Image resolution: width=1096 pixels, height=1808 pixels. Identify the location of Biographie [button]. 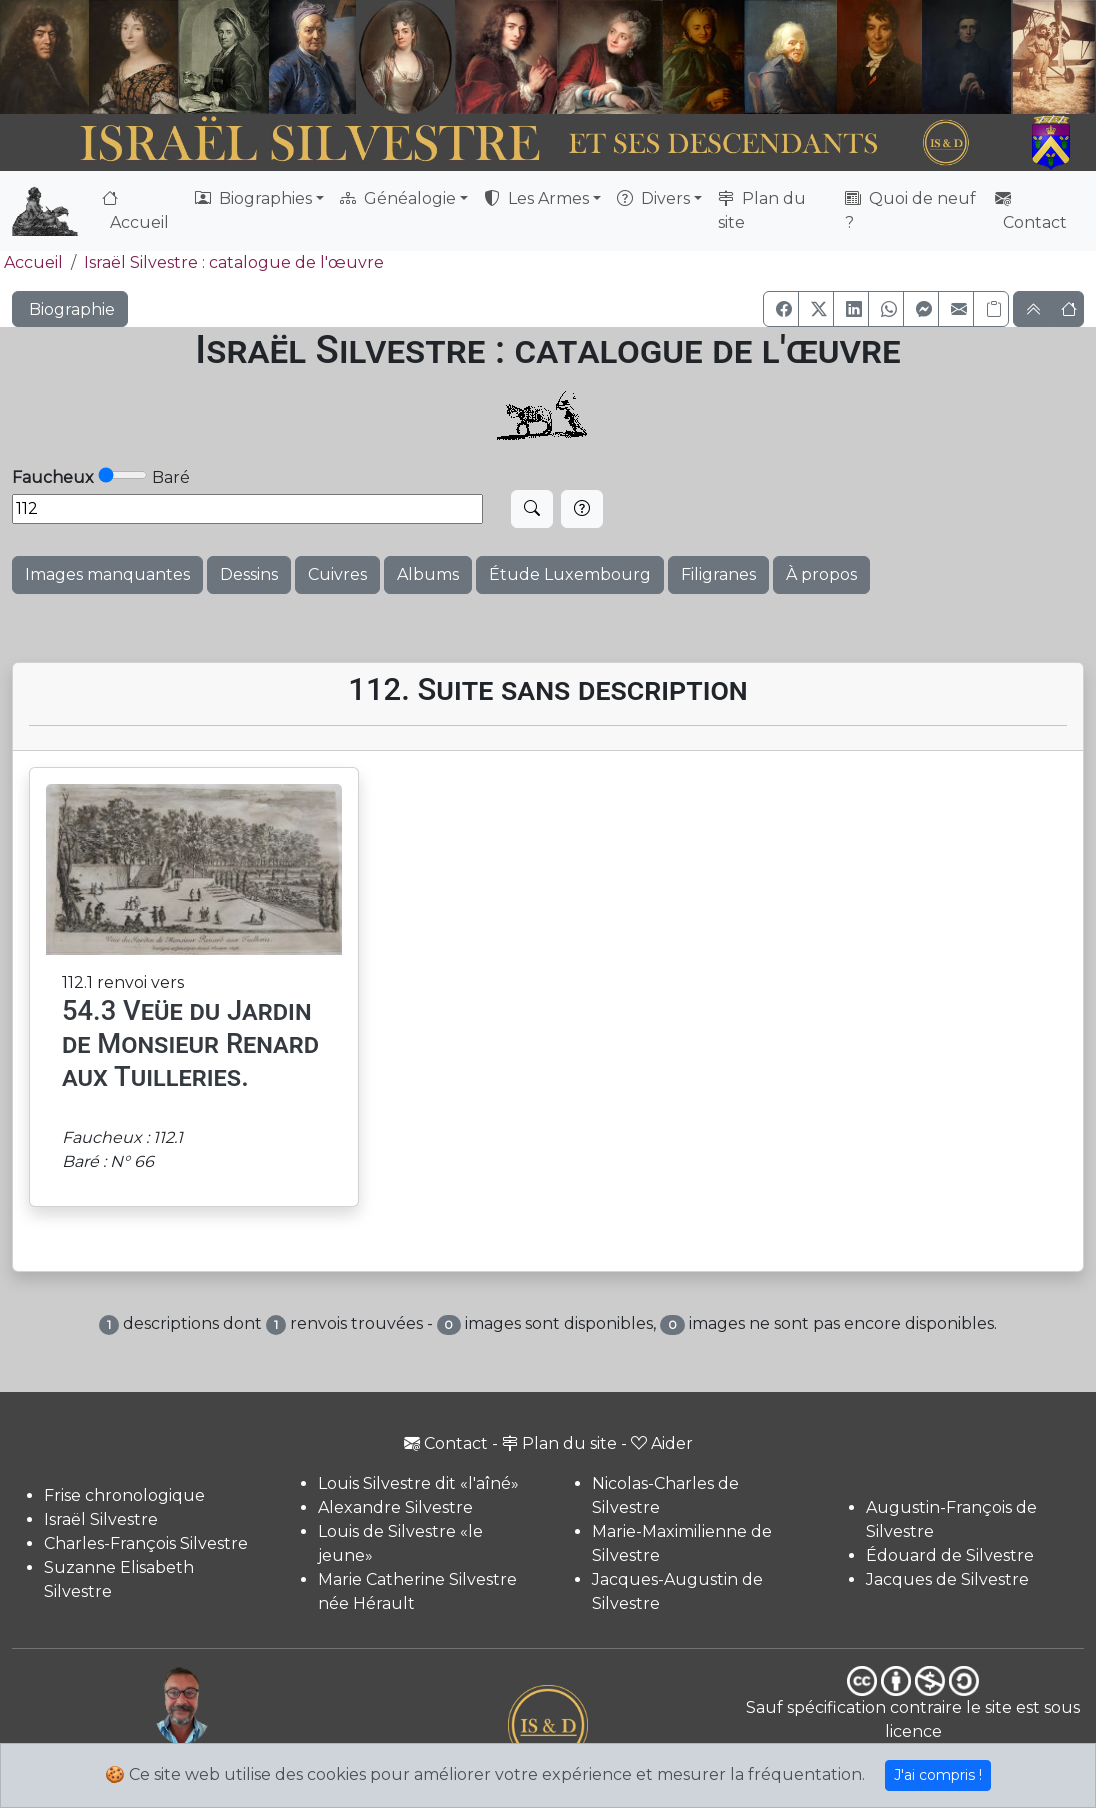
(70, 309).